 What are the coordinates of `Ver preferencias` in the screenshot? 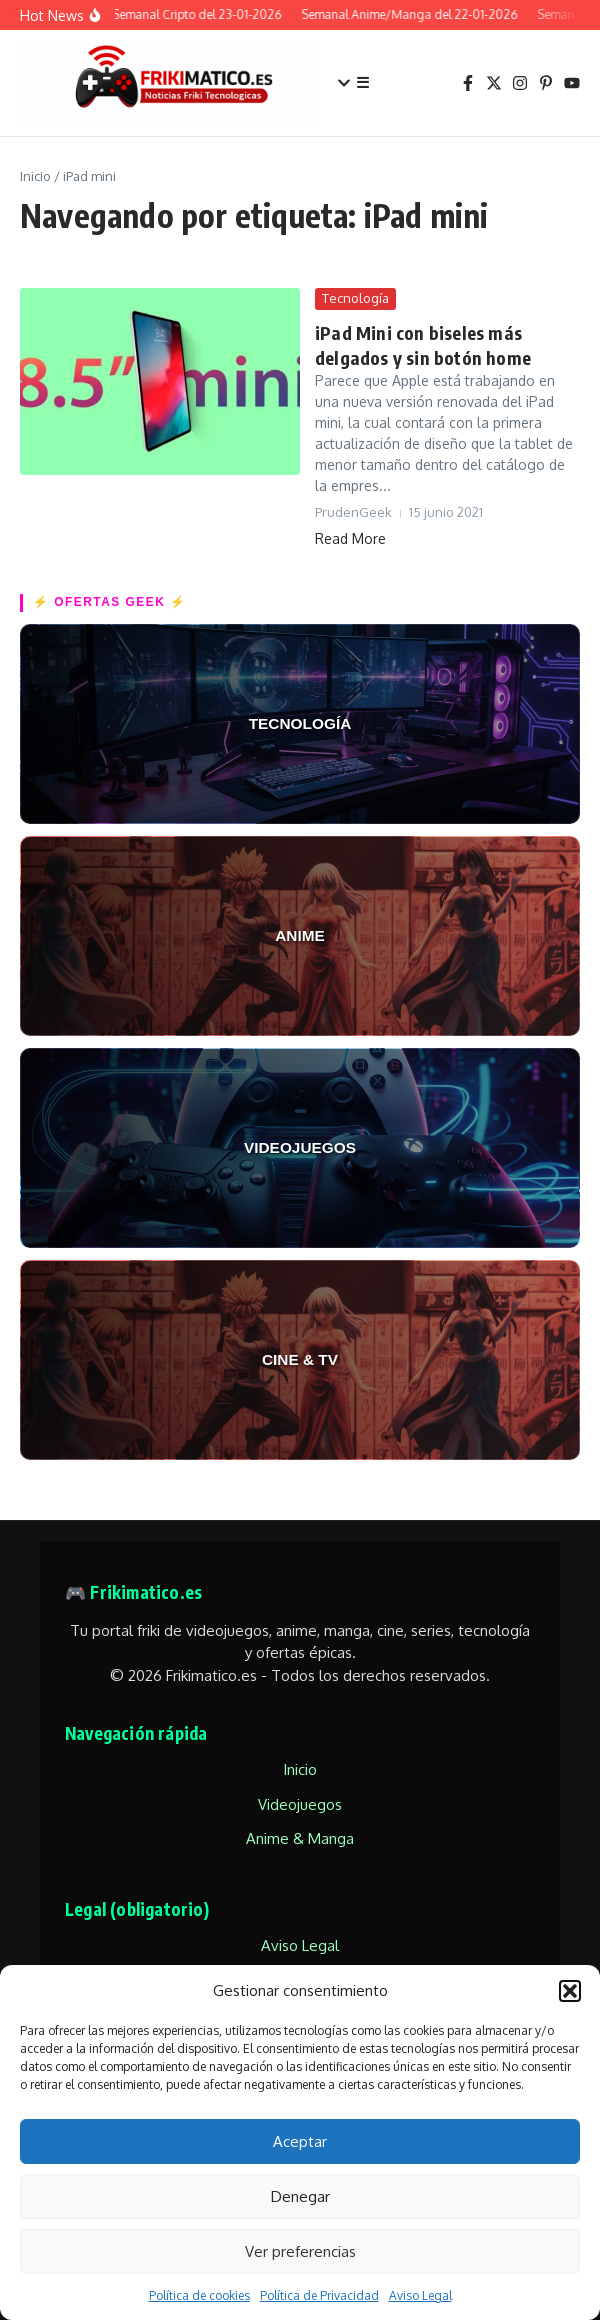 It's located at (300, 2251).